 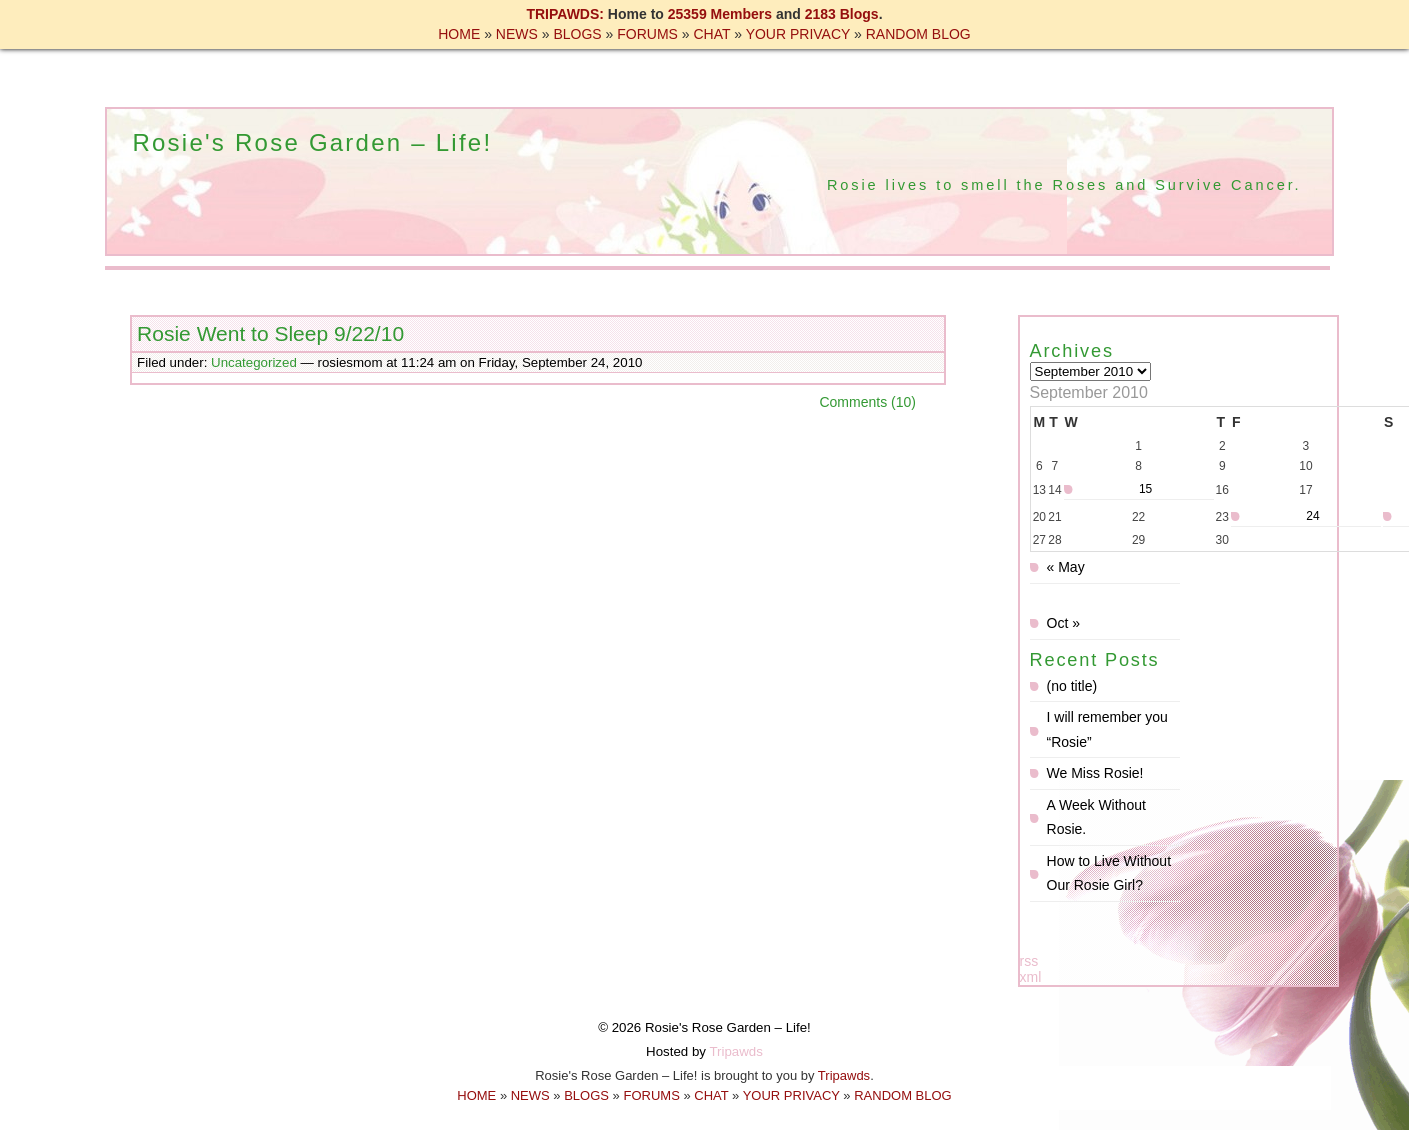 What do you see at coordinates (647, 34) in the screenshot?
I see `FORUMS` at bounding box center [647, 34].